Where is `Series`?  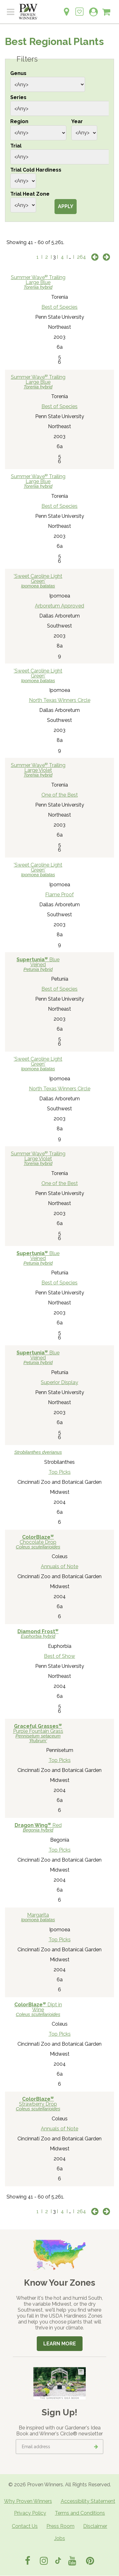 Series is located at coordinates (18, 97).